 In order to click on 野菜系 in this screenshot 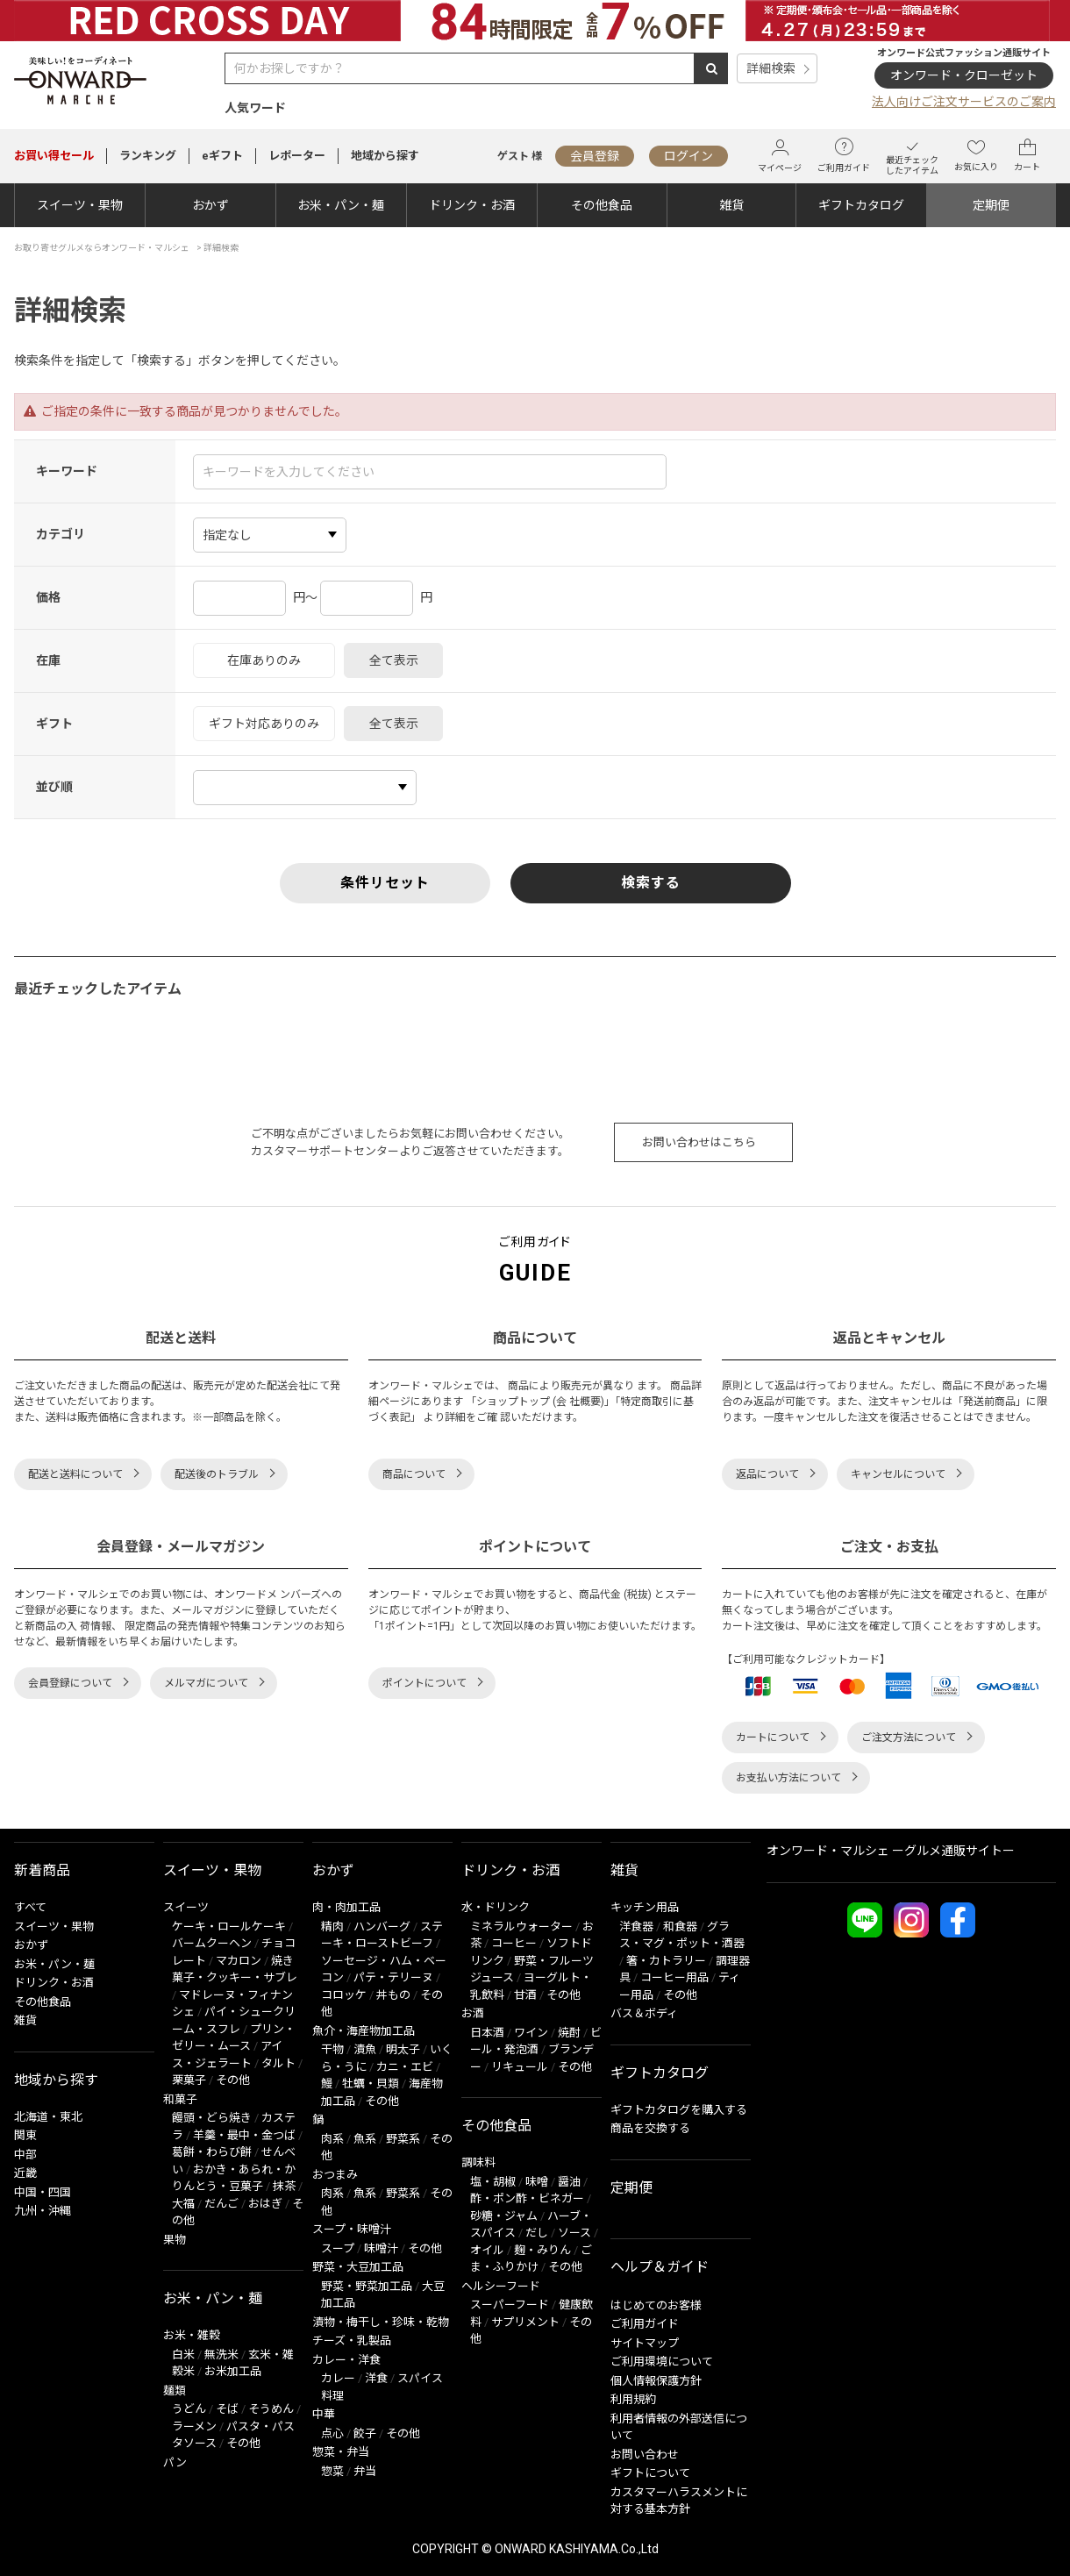, I will do `click(403, 2138)`.